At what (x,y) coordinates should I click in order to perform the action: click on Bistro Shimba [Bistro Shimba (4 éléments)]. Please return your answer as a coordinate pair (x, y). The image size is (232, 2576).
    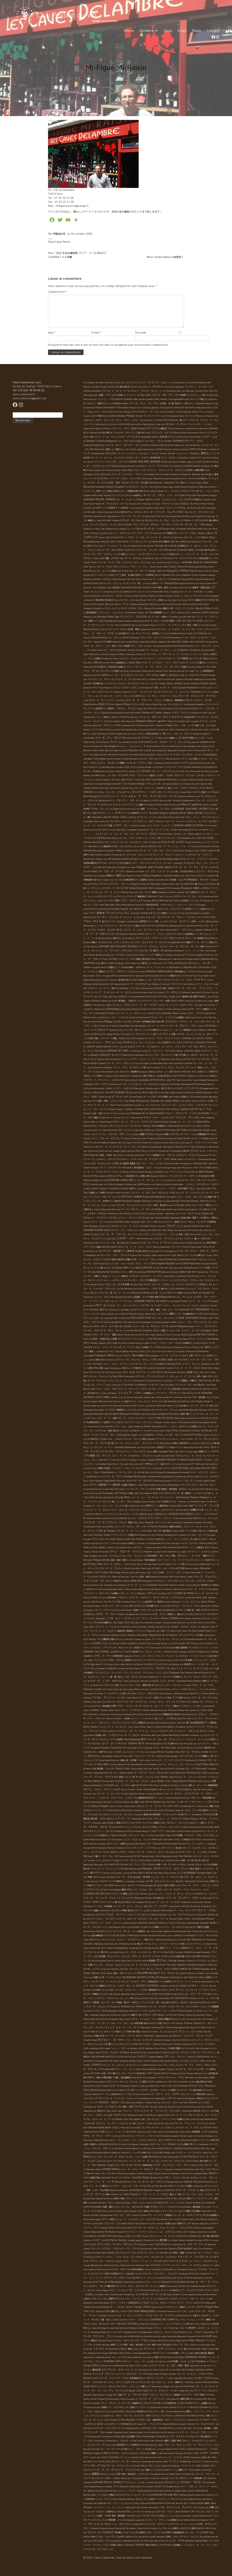
    Looking at the image, I should click on (174, 683).